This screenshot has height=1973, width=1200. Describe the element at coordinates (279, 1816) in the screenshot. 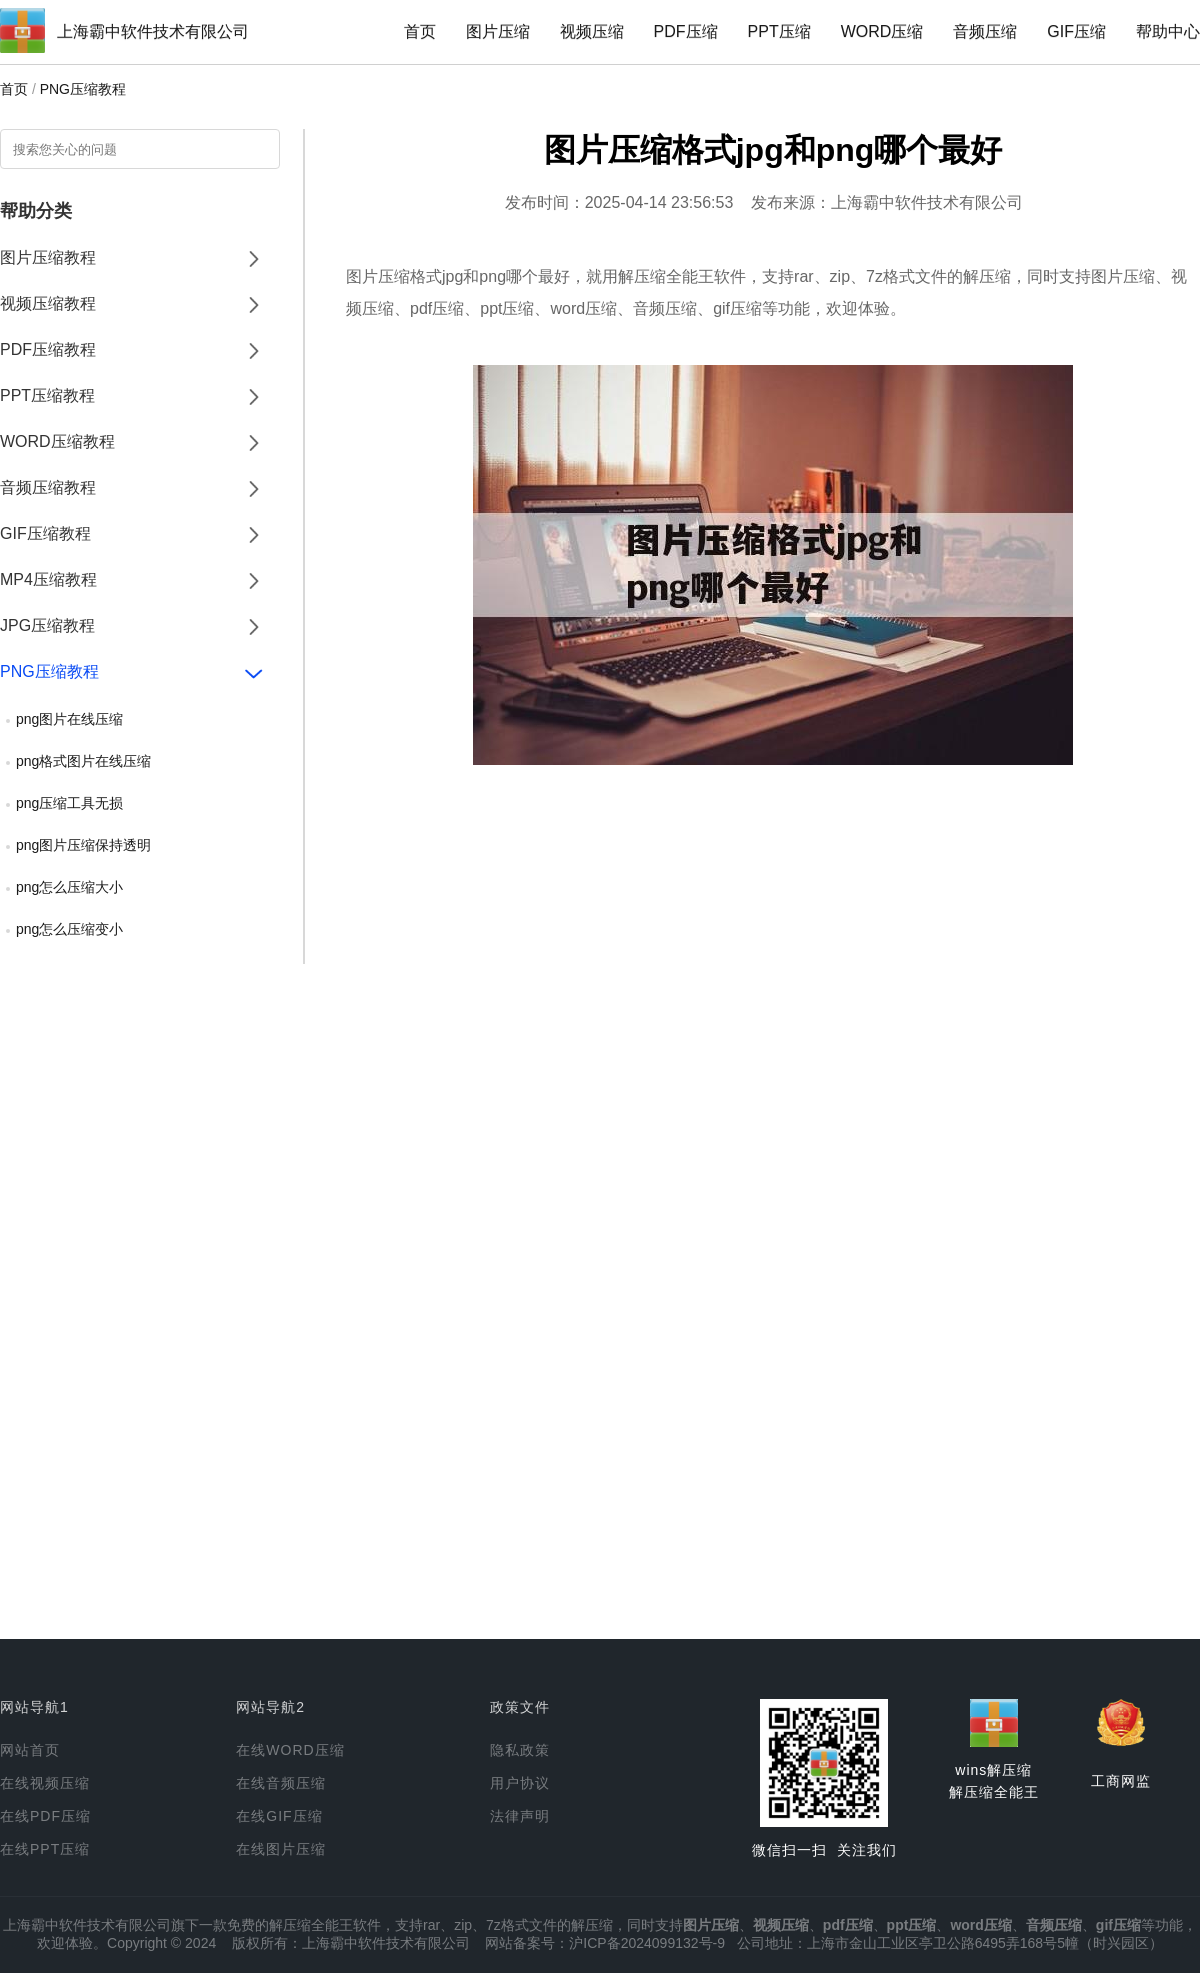

I see `在线GIF压缩` at that location.